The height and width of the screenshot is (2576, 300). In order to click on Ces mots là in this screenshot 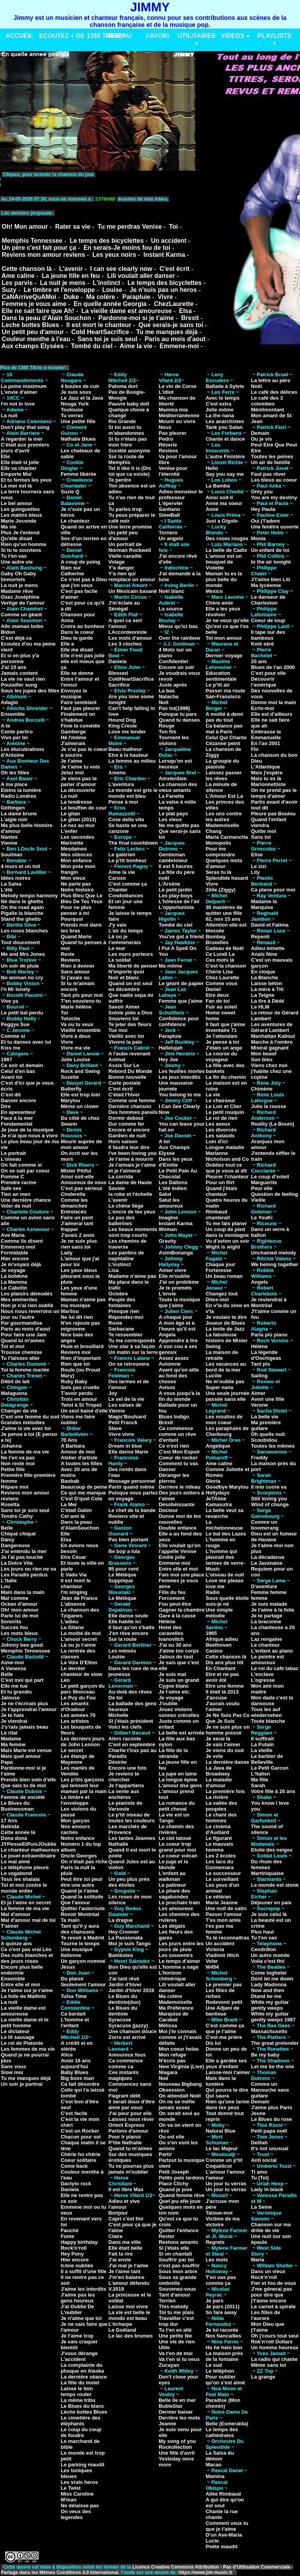, I will do `click(219, 960)`.